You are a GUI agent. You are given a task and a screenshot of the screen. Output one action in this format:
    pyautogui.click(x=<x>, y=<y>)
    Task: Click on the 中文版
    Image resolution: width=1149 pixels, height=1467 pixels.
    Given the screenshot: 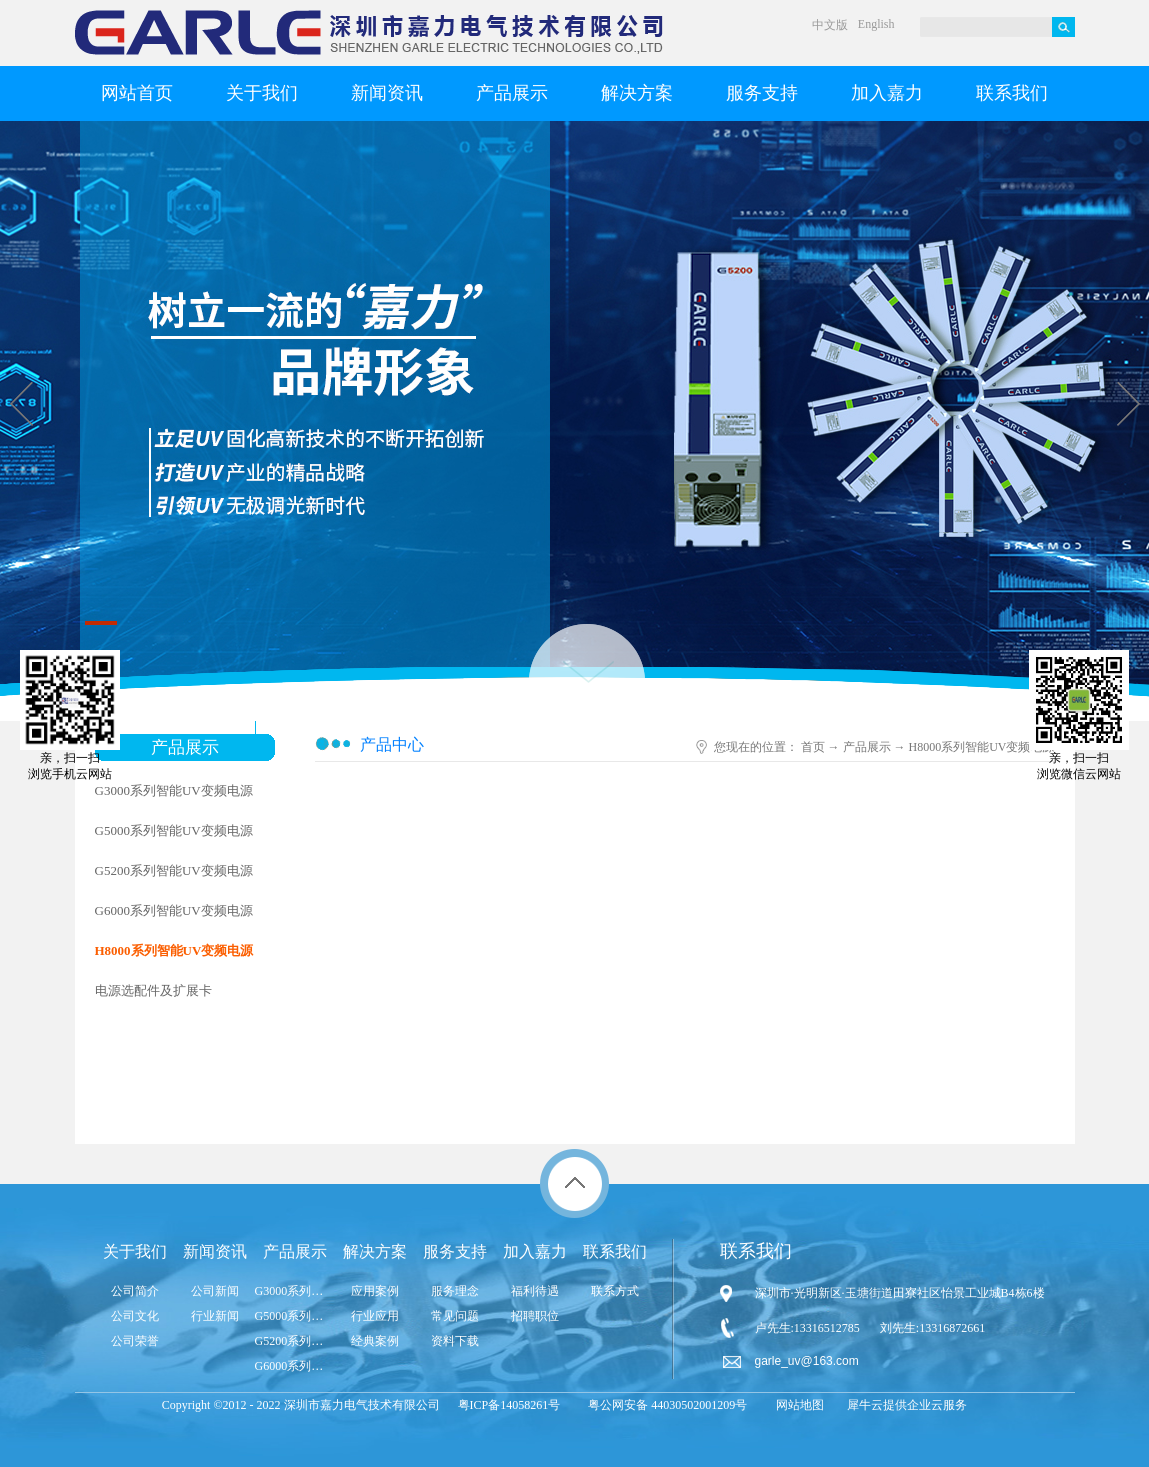 What is the action you would take?
    pyautogui.click(x=830, y=25)
    